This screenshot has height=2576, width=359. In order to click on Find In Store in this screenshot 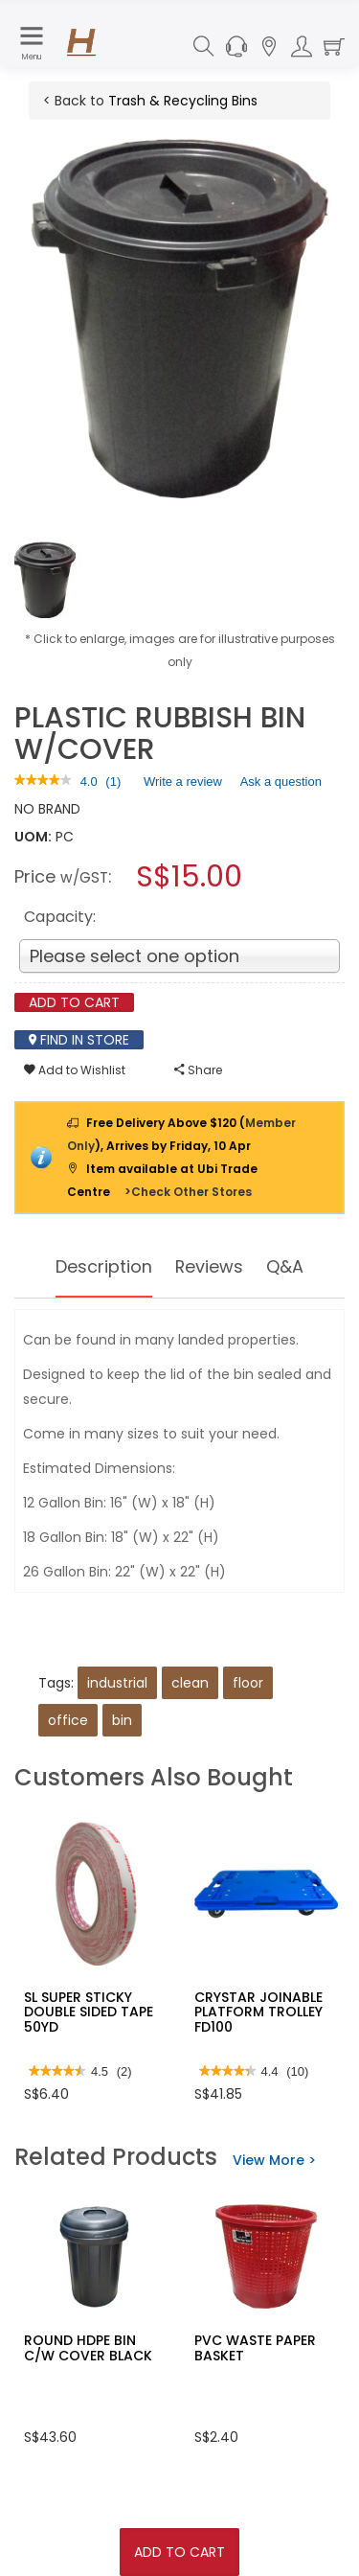, I will do `click(79, 1039)`.